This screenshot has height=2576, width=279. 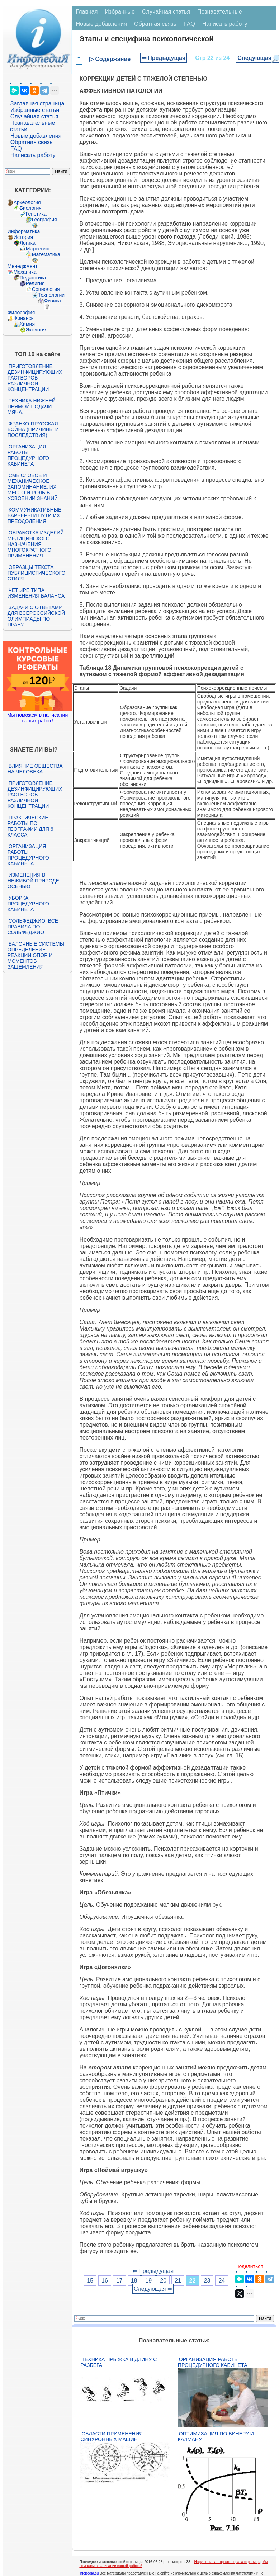 What do you see at coordinates (216, 2436) in the screenshot?
I see `Оптимизация по Винеру и Калману` at bounding box center [216, 2436].